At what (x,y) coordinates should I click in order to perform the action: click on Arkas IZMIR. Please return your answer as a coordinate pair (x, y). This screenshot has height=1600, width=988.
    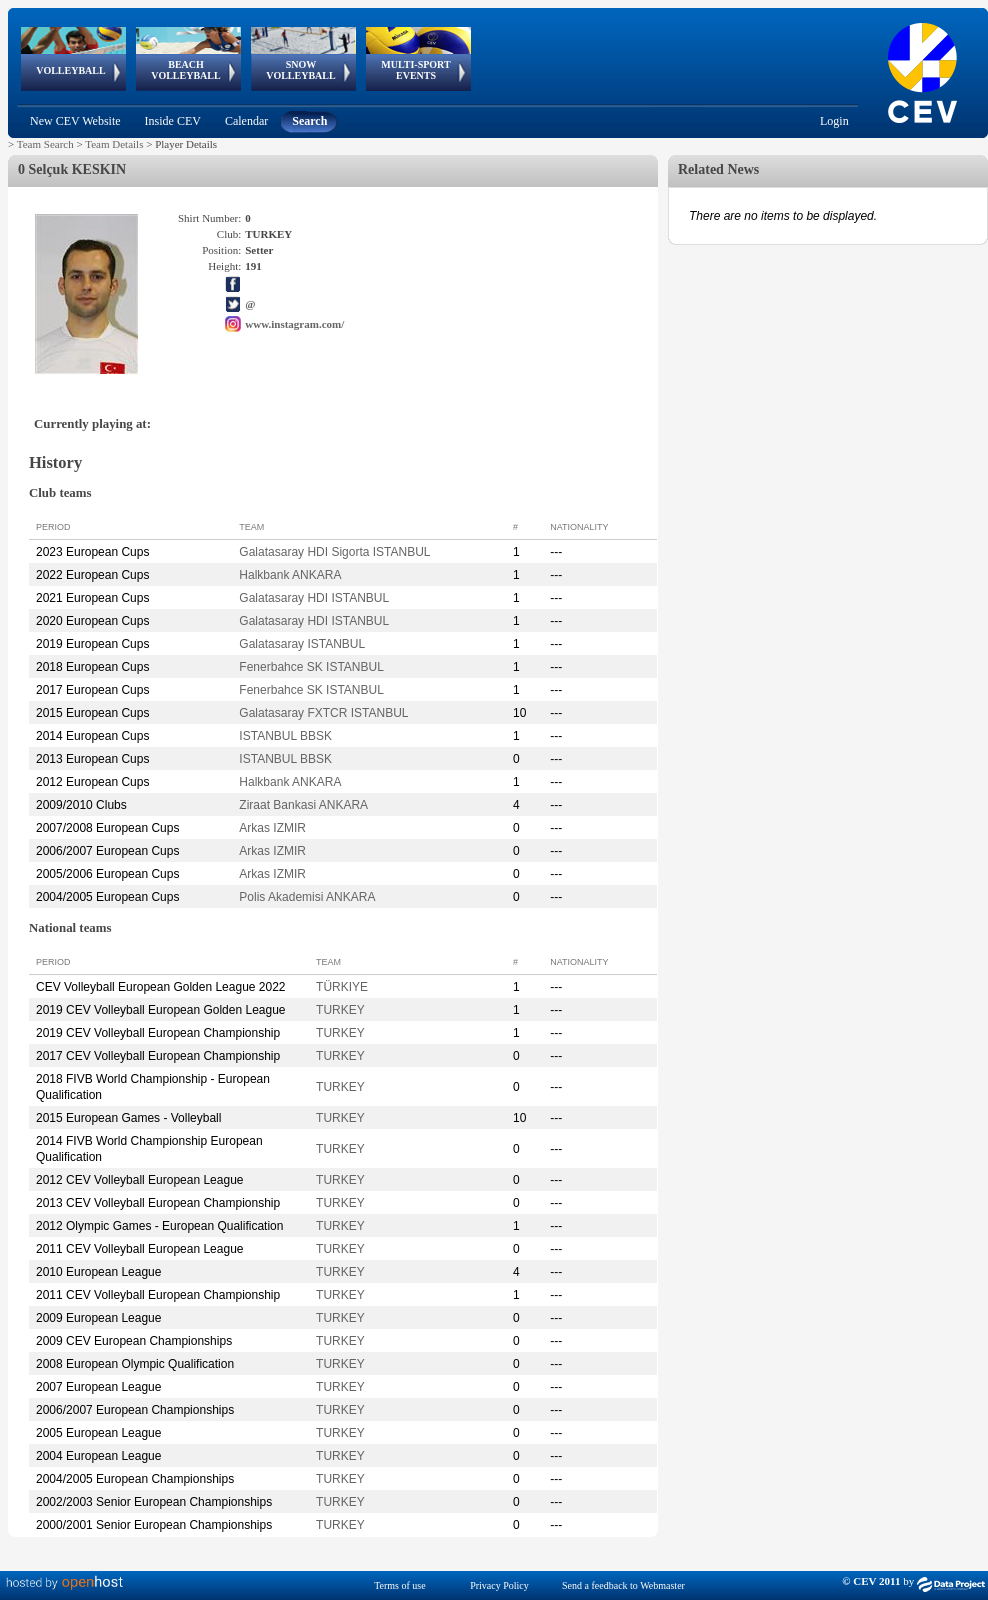
    Looking at the image, I should click on (272, 828).